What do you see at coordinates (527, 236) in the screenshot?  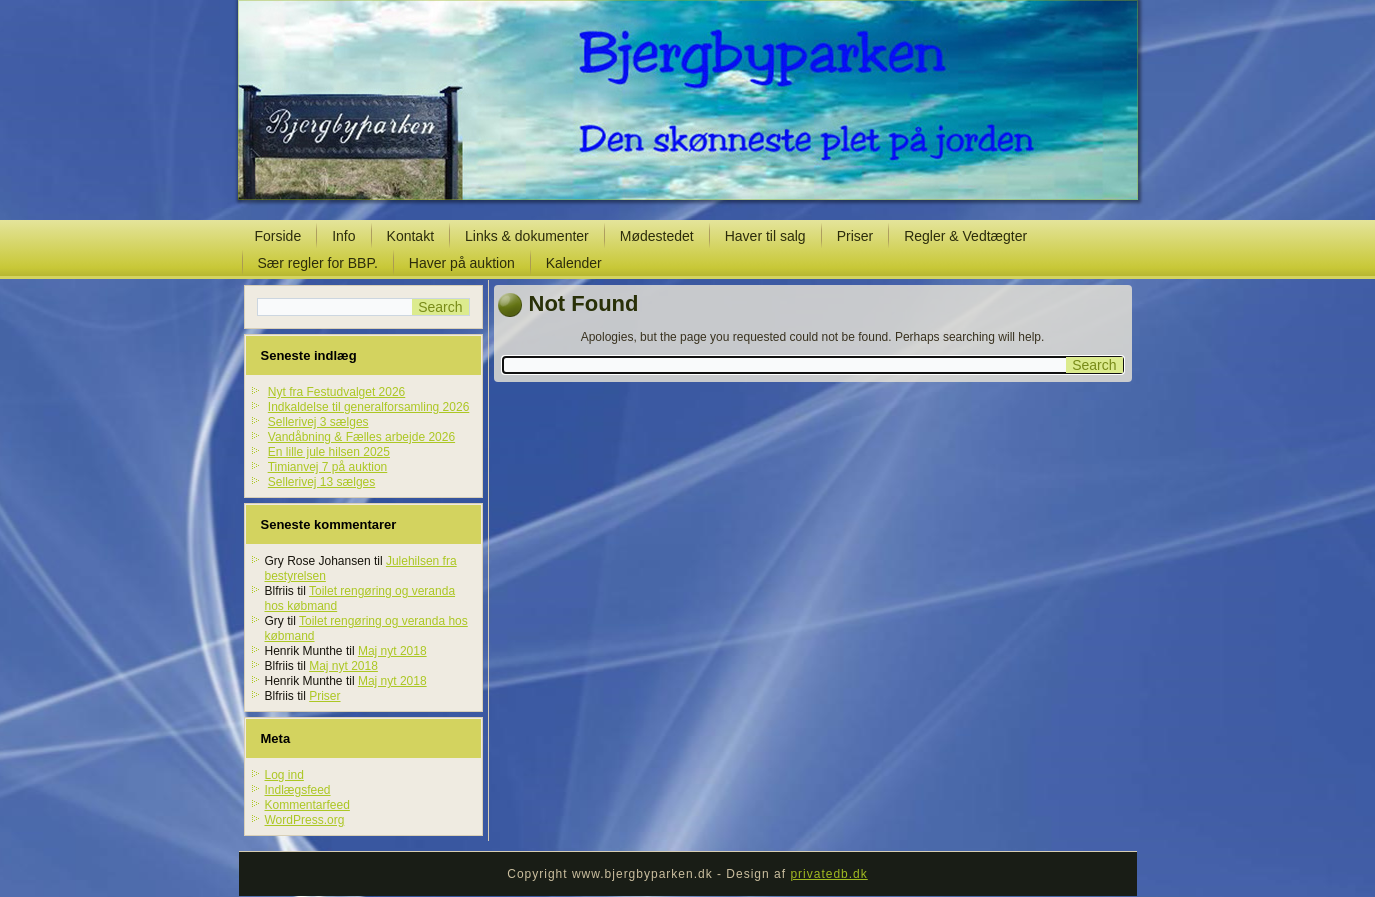 I see `Links & dokumenter` at bounding box center [527, 236].